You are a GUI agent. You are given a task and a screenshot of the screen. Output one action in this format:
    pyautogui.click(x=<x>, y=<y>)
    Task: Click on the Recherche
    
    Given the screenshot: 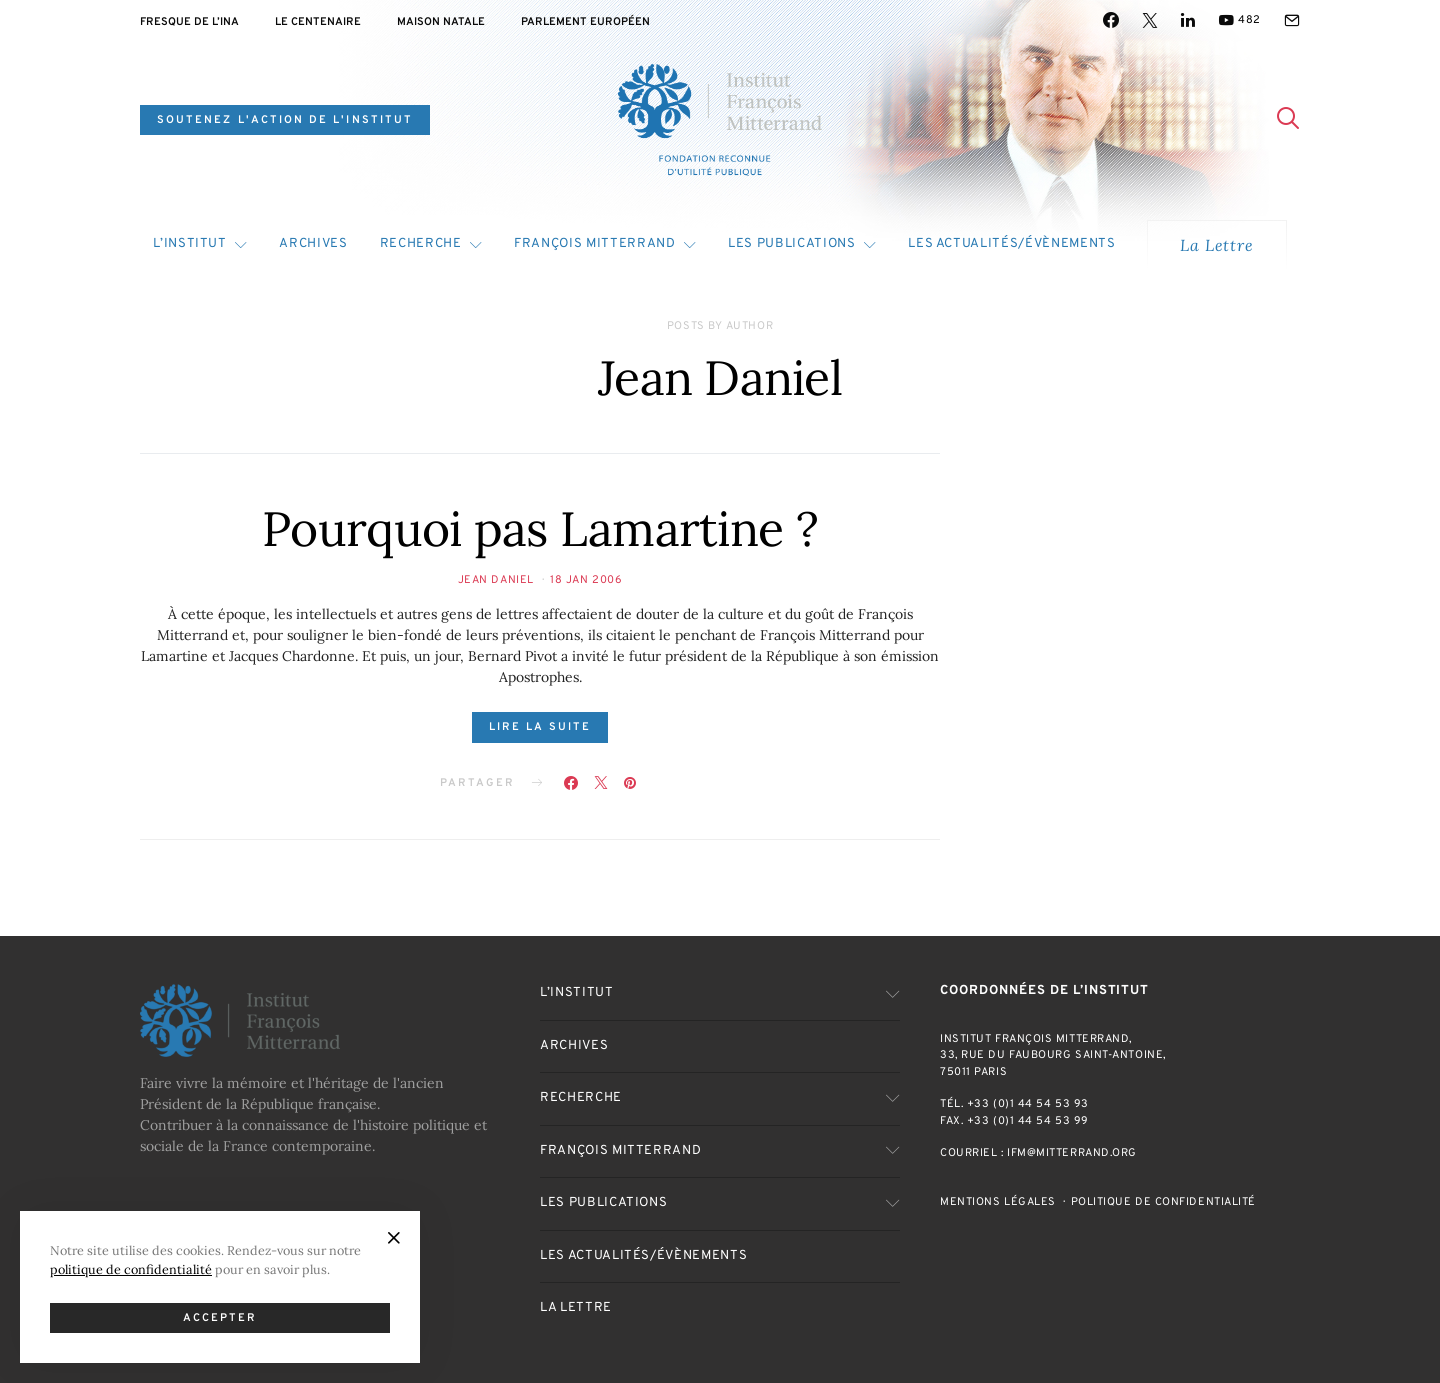 What is the action you would take?
    pyautogui.click(x=421, y=244)
    